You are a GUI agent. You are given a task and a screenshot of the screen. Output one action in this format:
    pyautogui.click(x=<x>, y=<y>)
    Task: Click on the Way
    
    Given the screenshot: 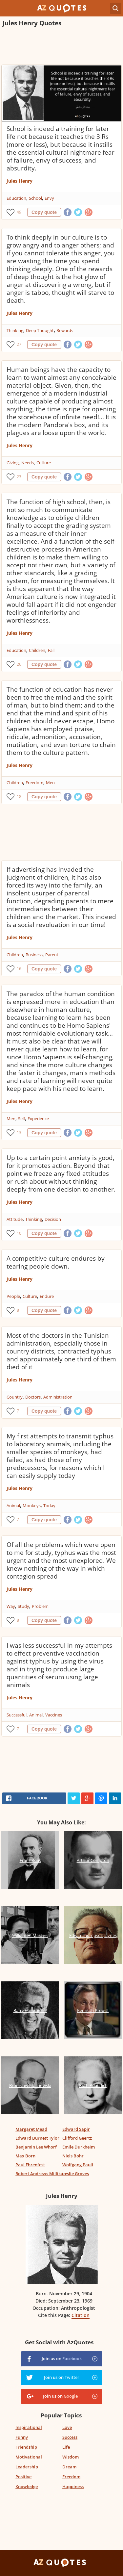 What is the action you would take?
    pyautogui.click(x=11, y=1606)
    